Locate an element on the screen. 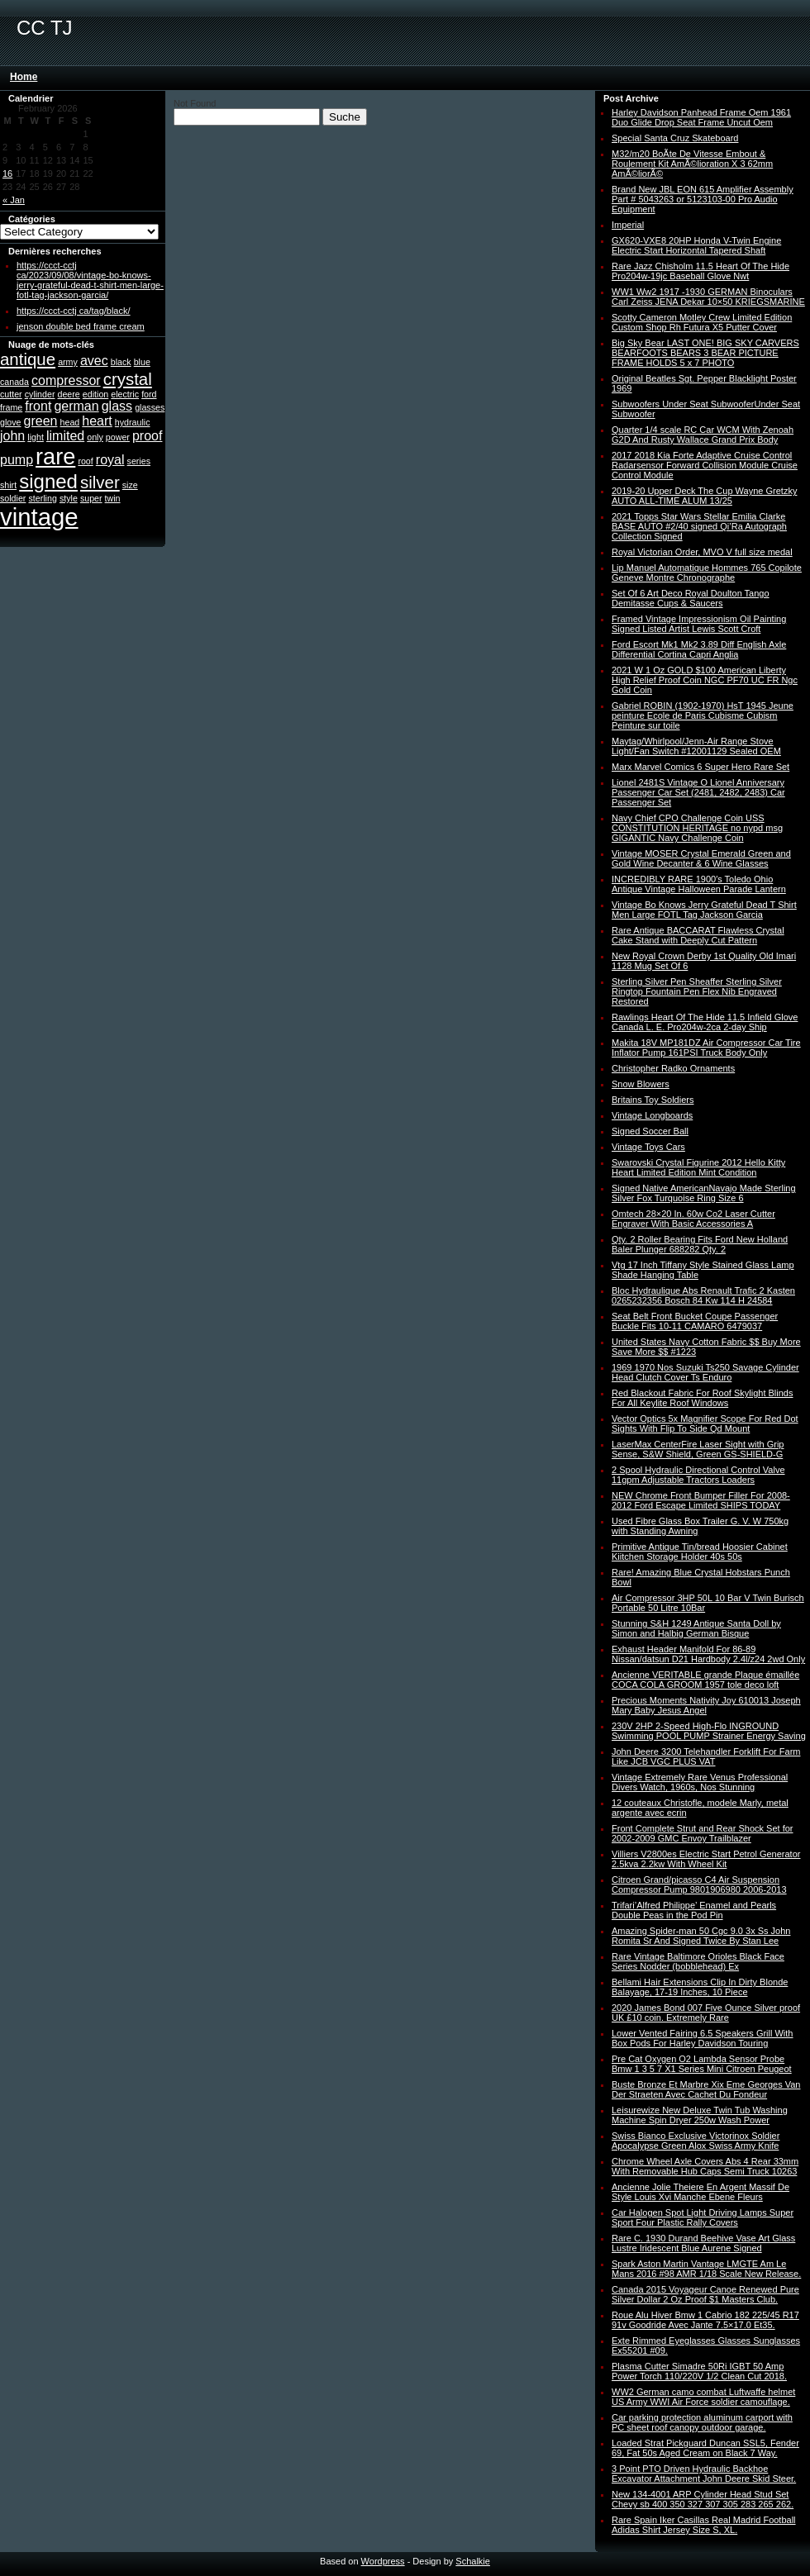 This screenshot has height=2576, width=810. soldier is located at coordinates (13, 498).